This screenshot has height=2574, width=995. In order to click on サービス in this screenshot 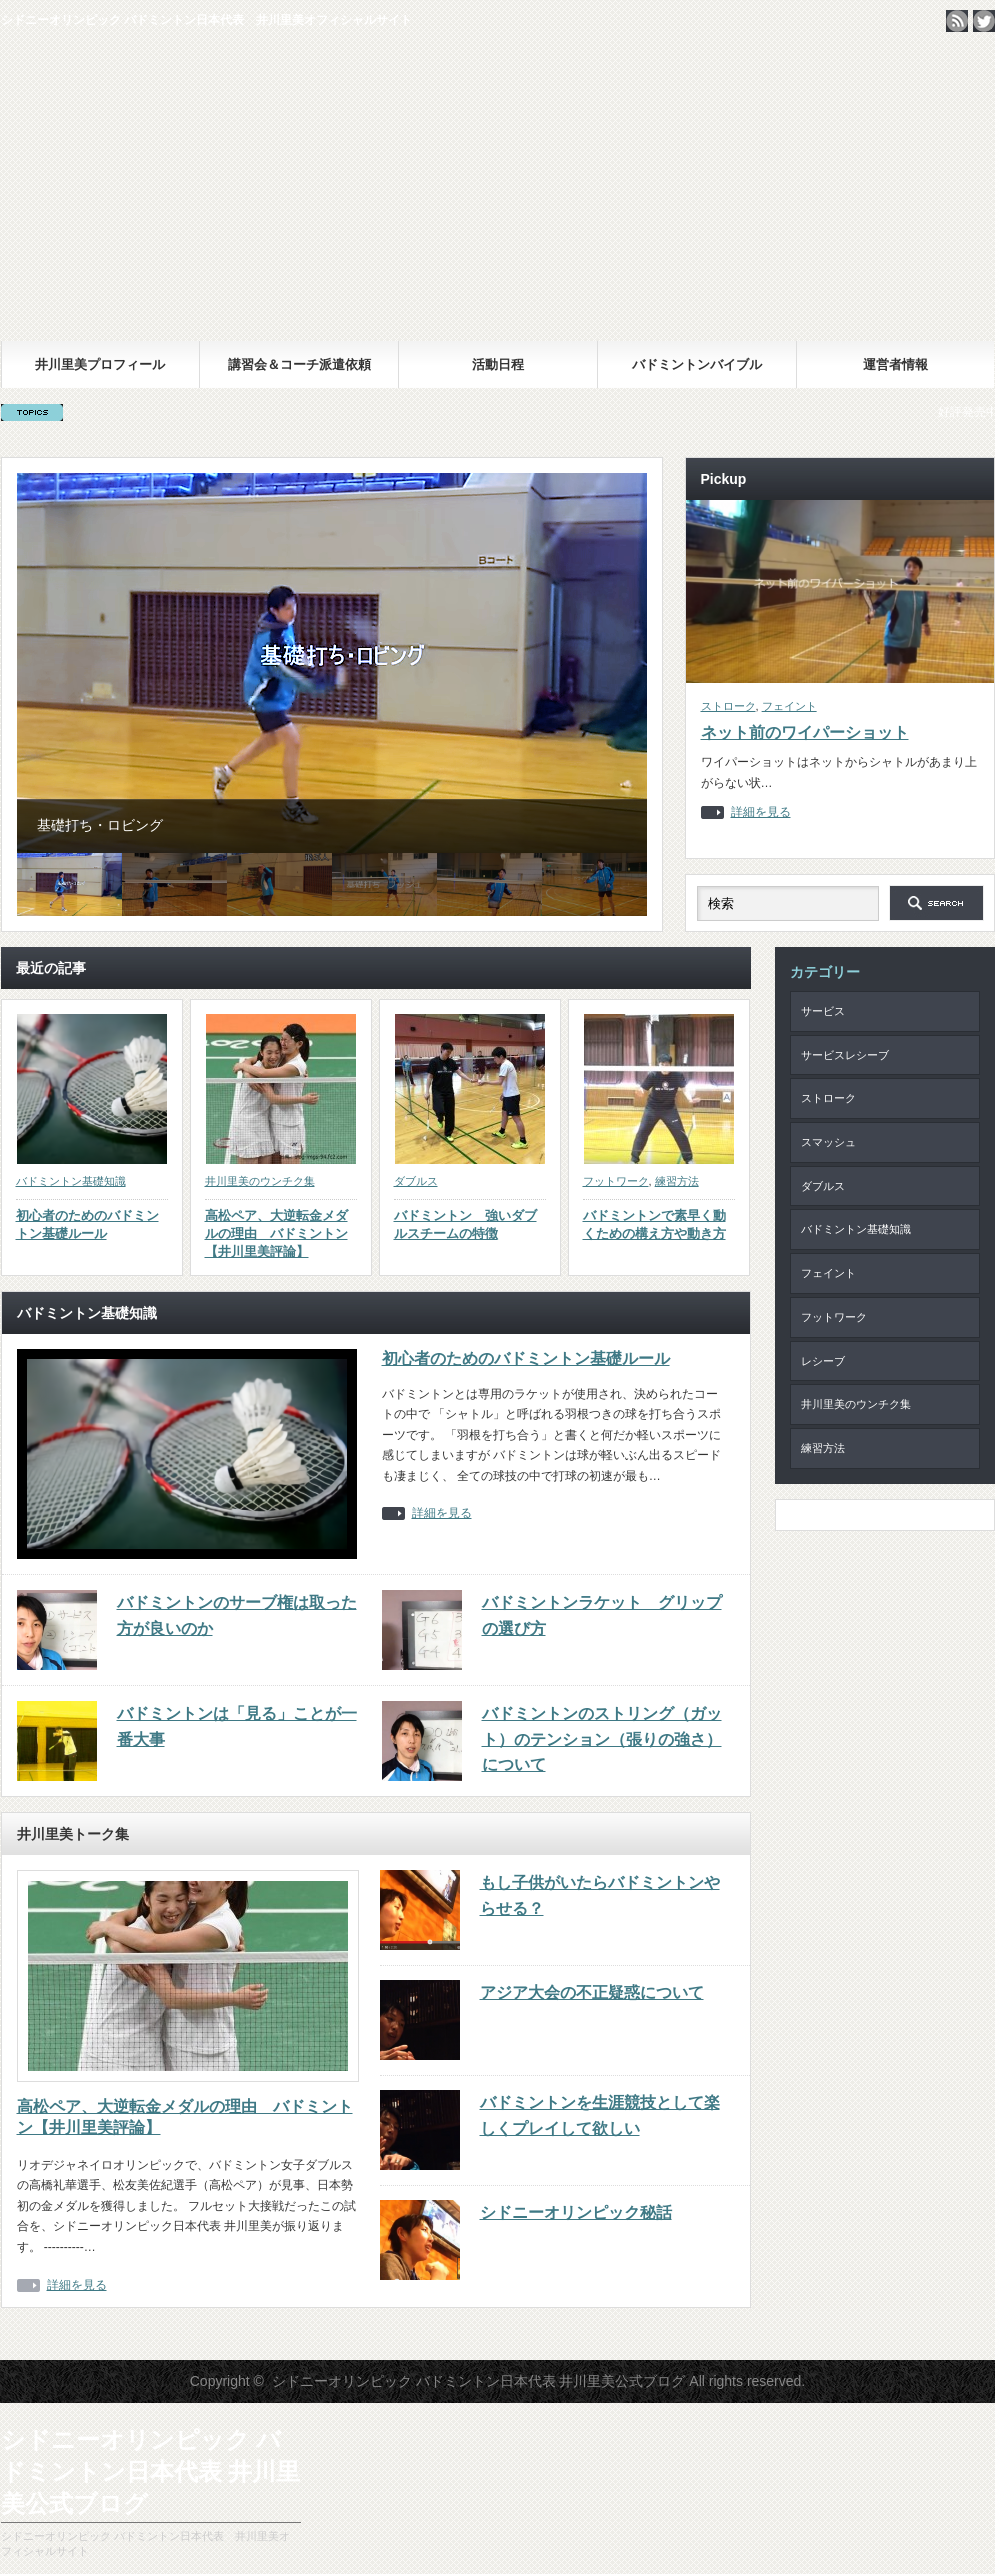, I will do `click(823, 1011)`.